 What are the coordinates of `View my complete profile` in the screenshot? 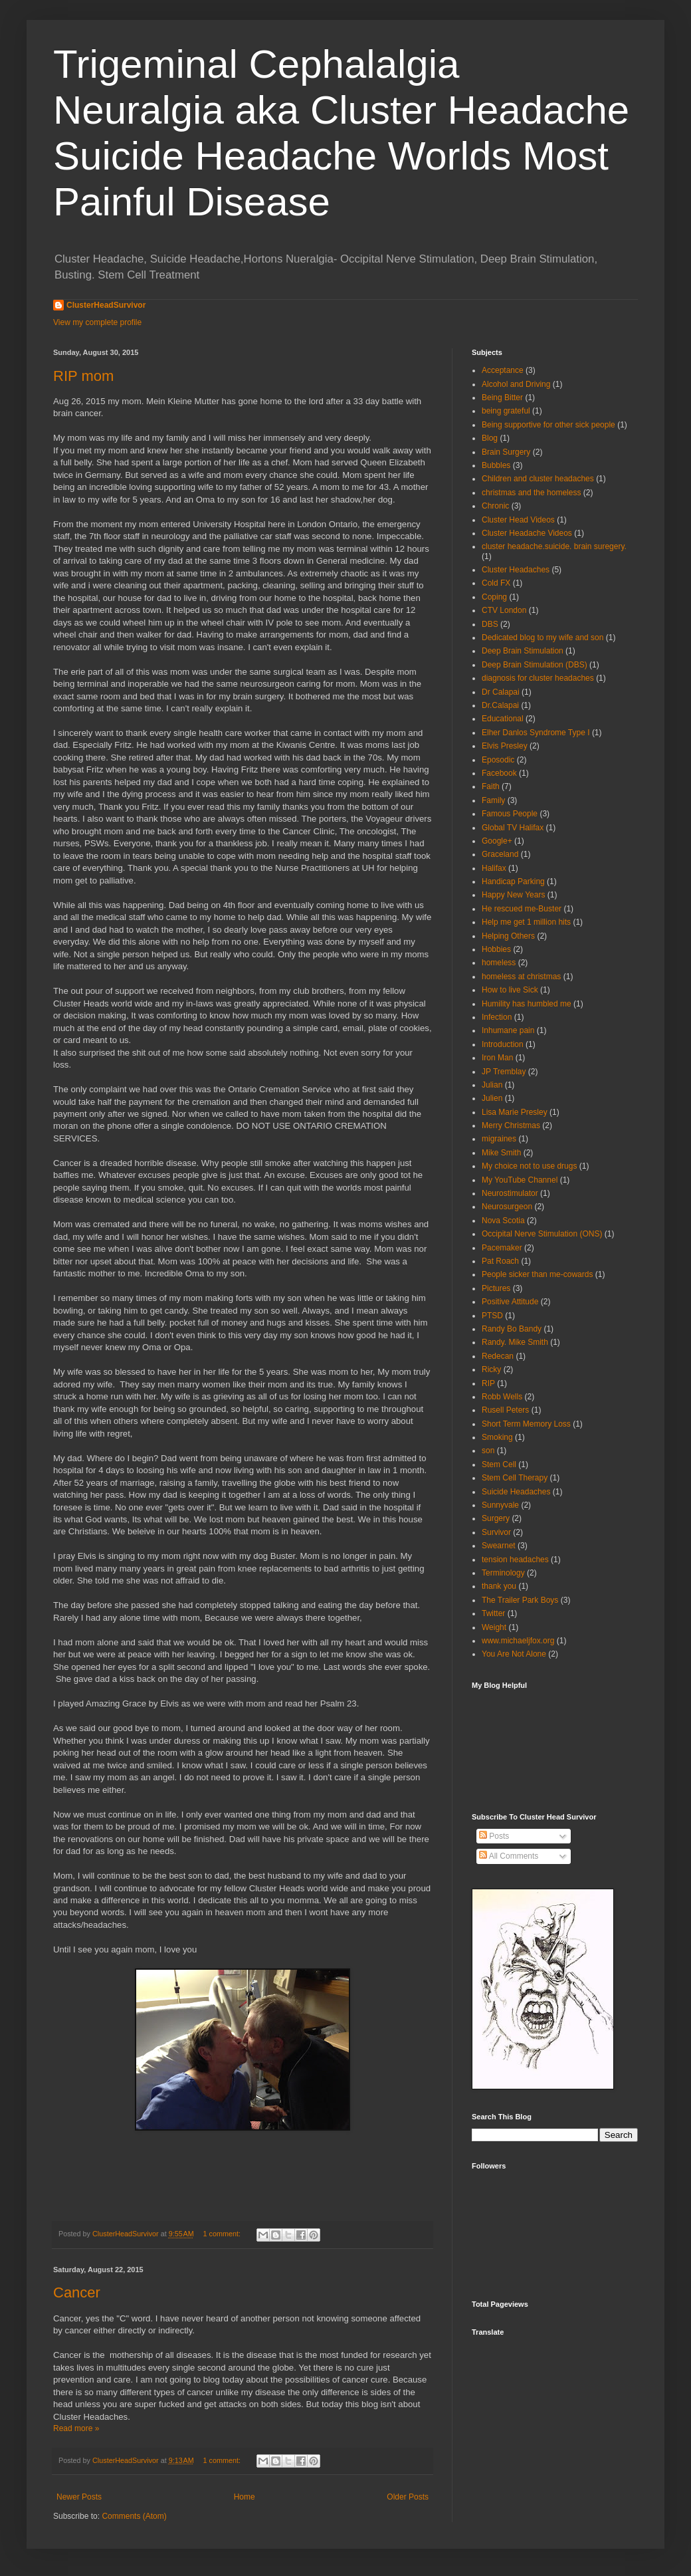 It's located at (97, 322).